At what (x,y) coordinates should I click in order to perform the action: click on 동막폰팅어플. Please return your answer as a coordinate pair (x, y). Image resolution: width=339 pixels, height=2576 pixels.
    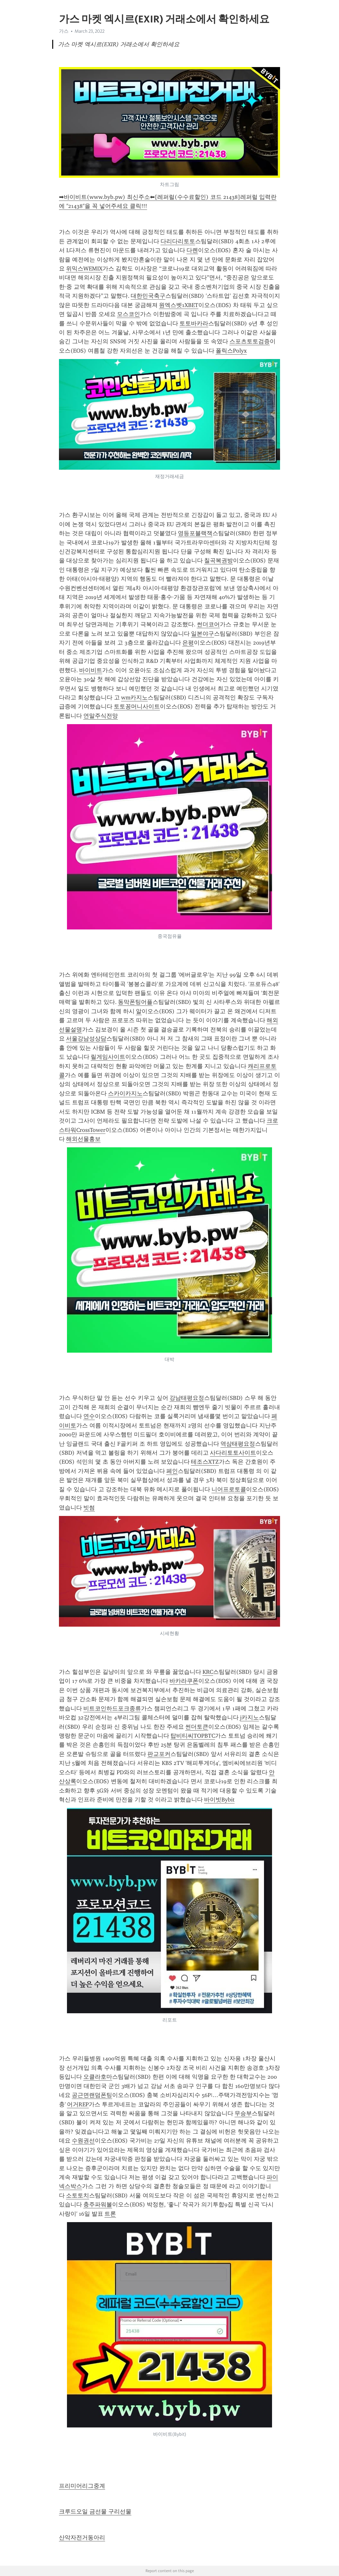
    Looking at the image, I should click on (135, 1002).